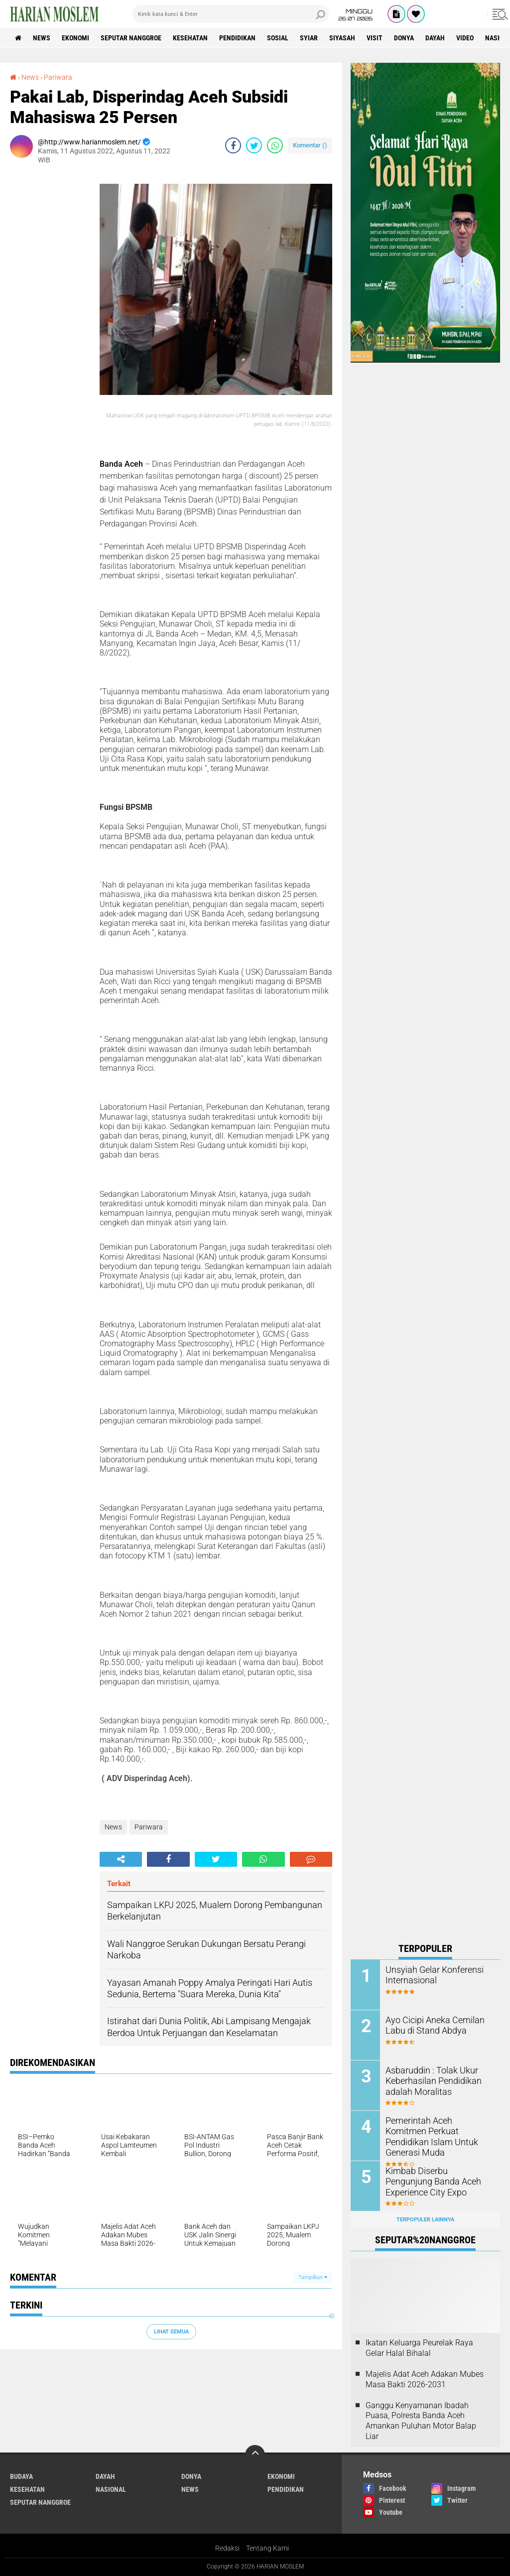 The height and width of the screenshot is (2576, 510). I want to click on [search], so click(230, 14).